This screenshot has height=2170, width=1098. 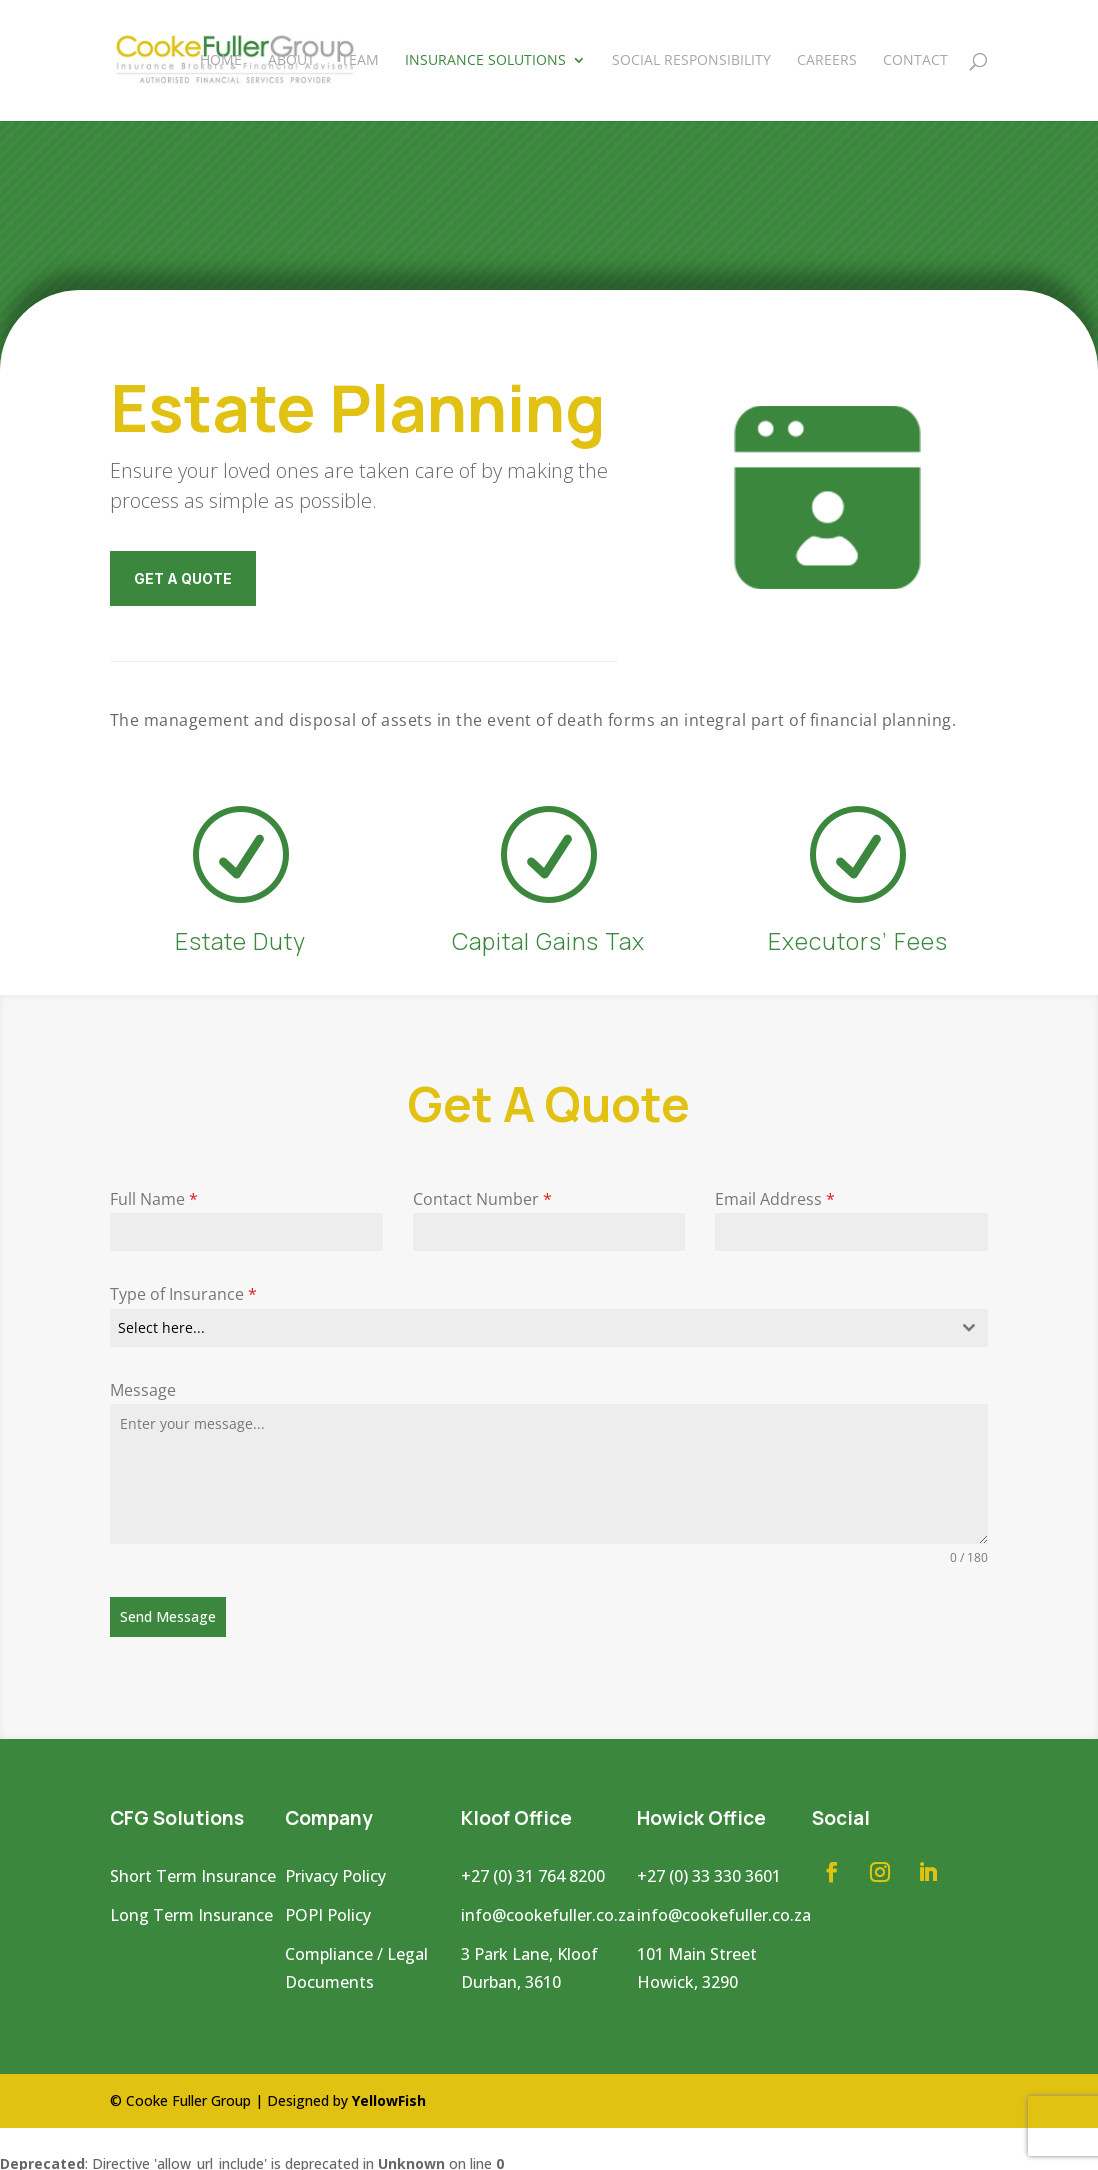 What do you see at coordinates (687, 1977) in the screenshot?
I see `Howick, 3290` at bounding box center [687, 1977].